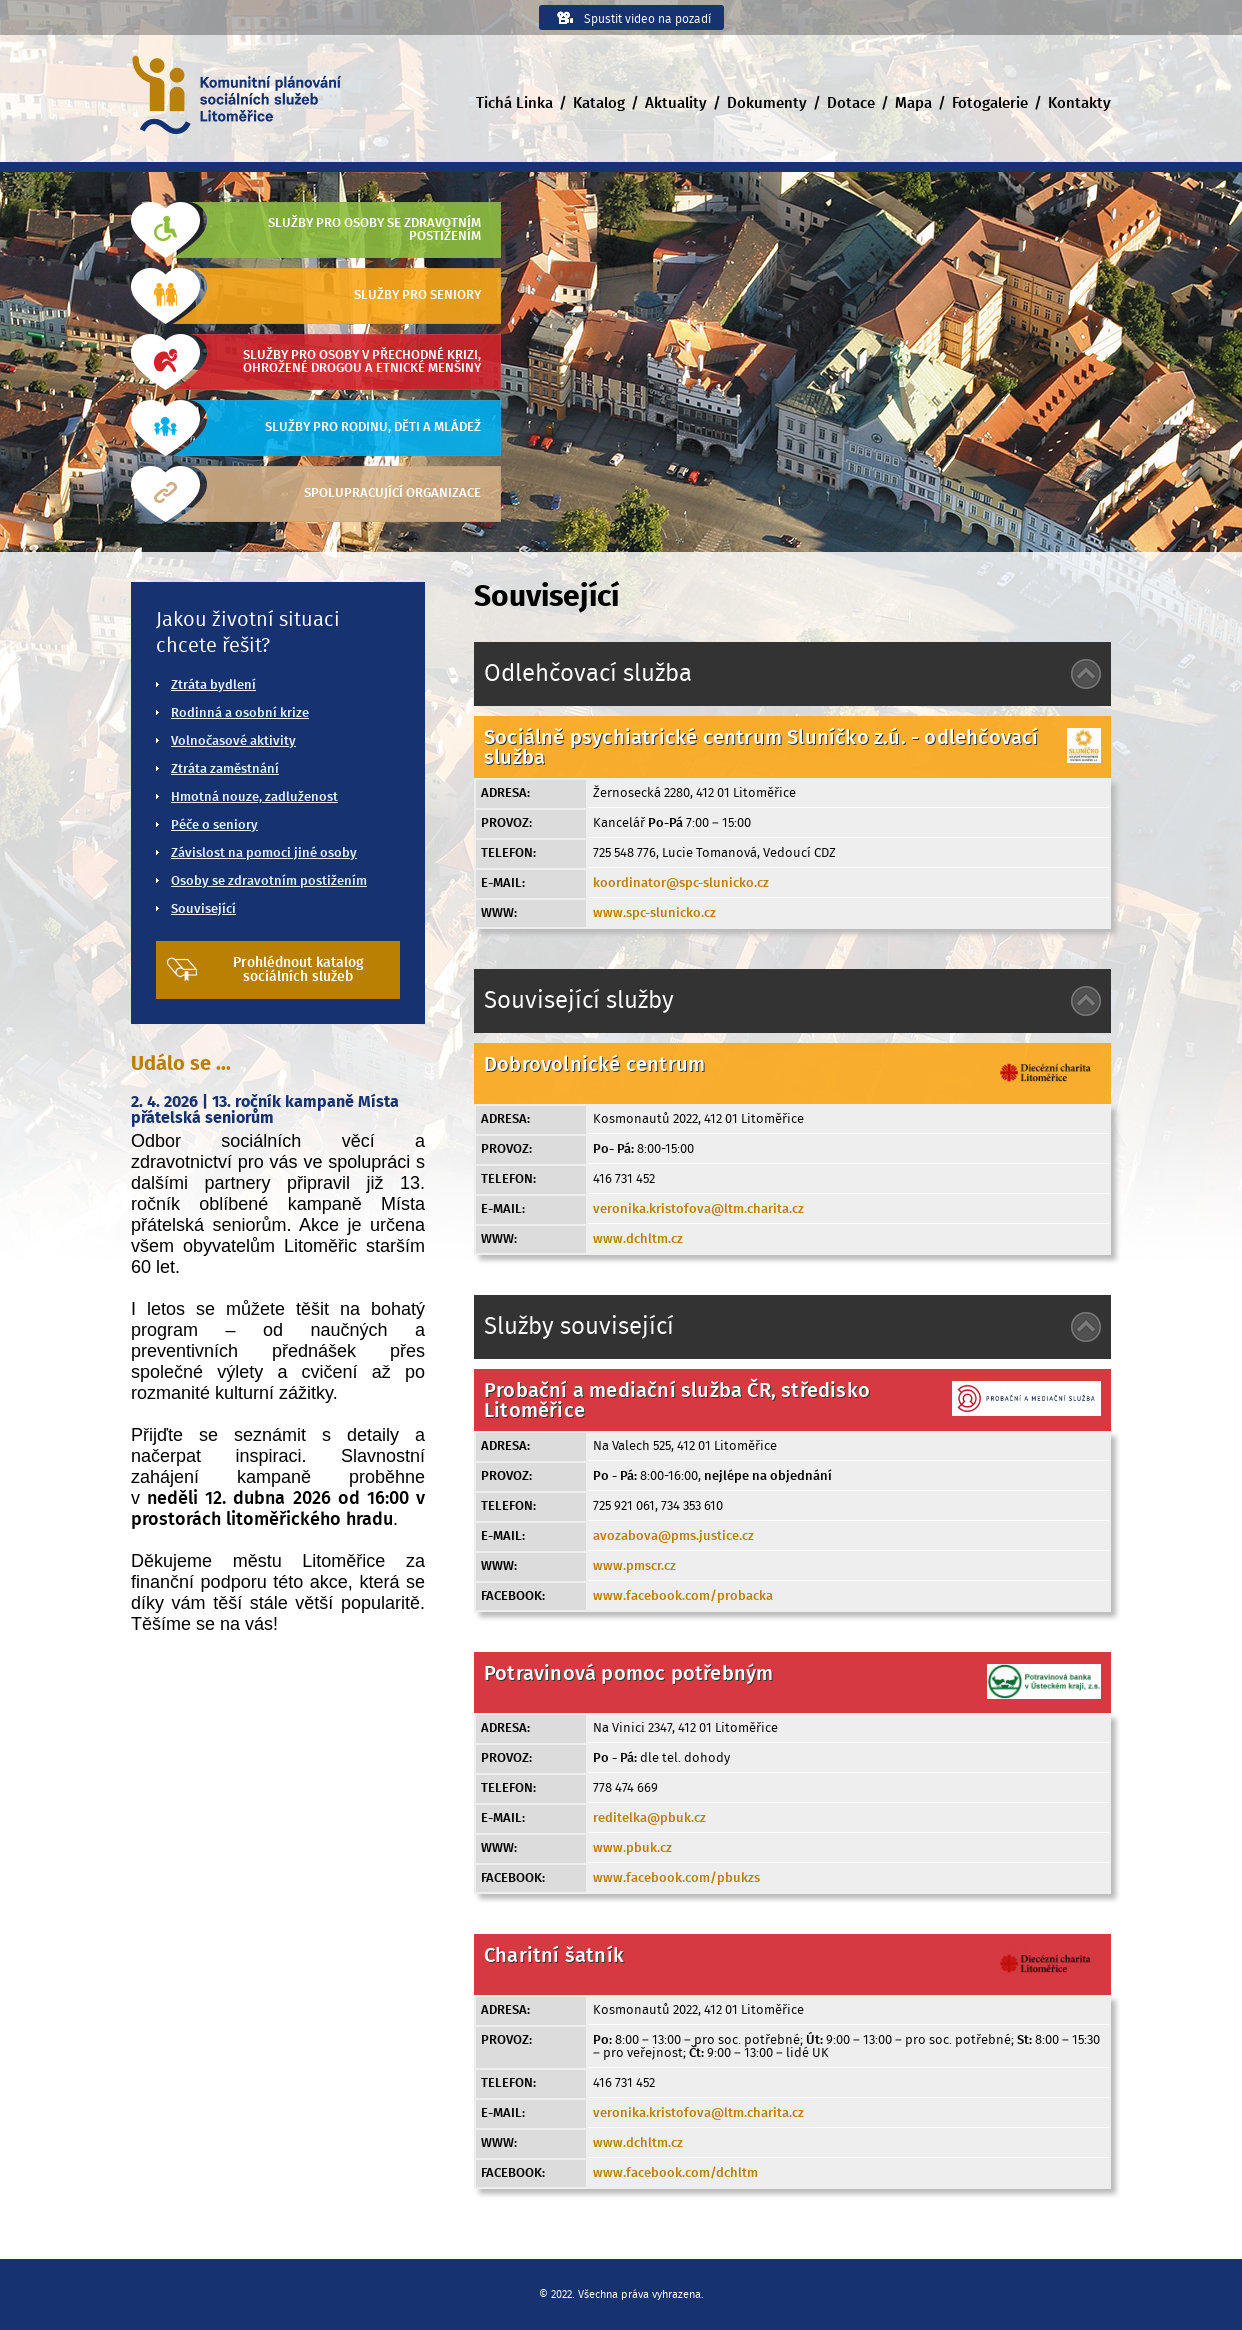 The height and width of the screenshot is (2330, 1242). What do you see at coordinates (675, 2173) in the screenshot?
I see `www.facebook.com/dchltm` at bounding box center [675, 2173].